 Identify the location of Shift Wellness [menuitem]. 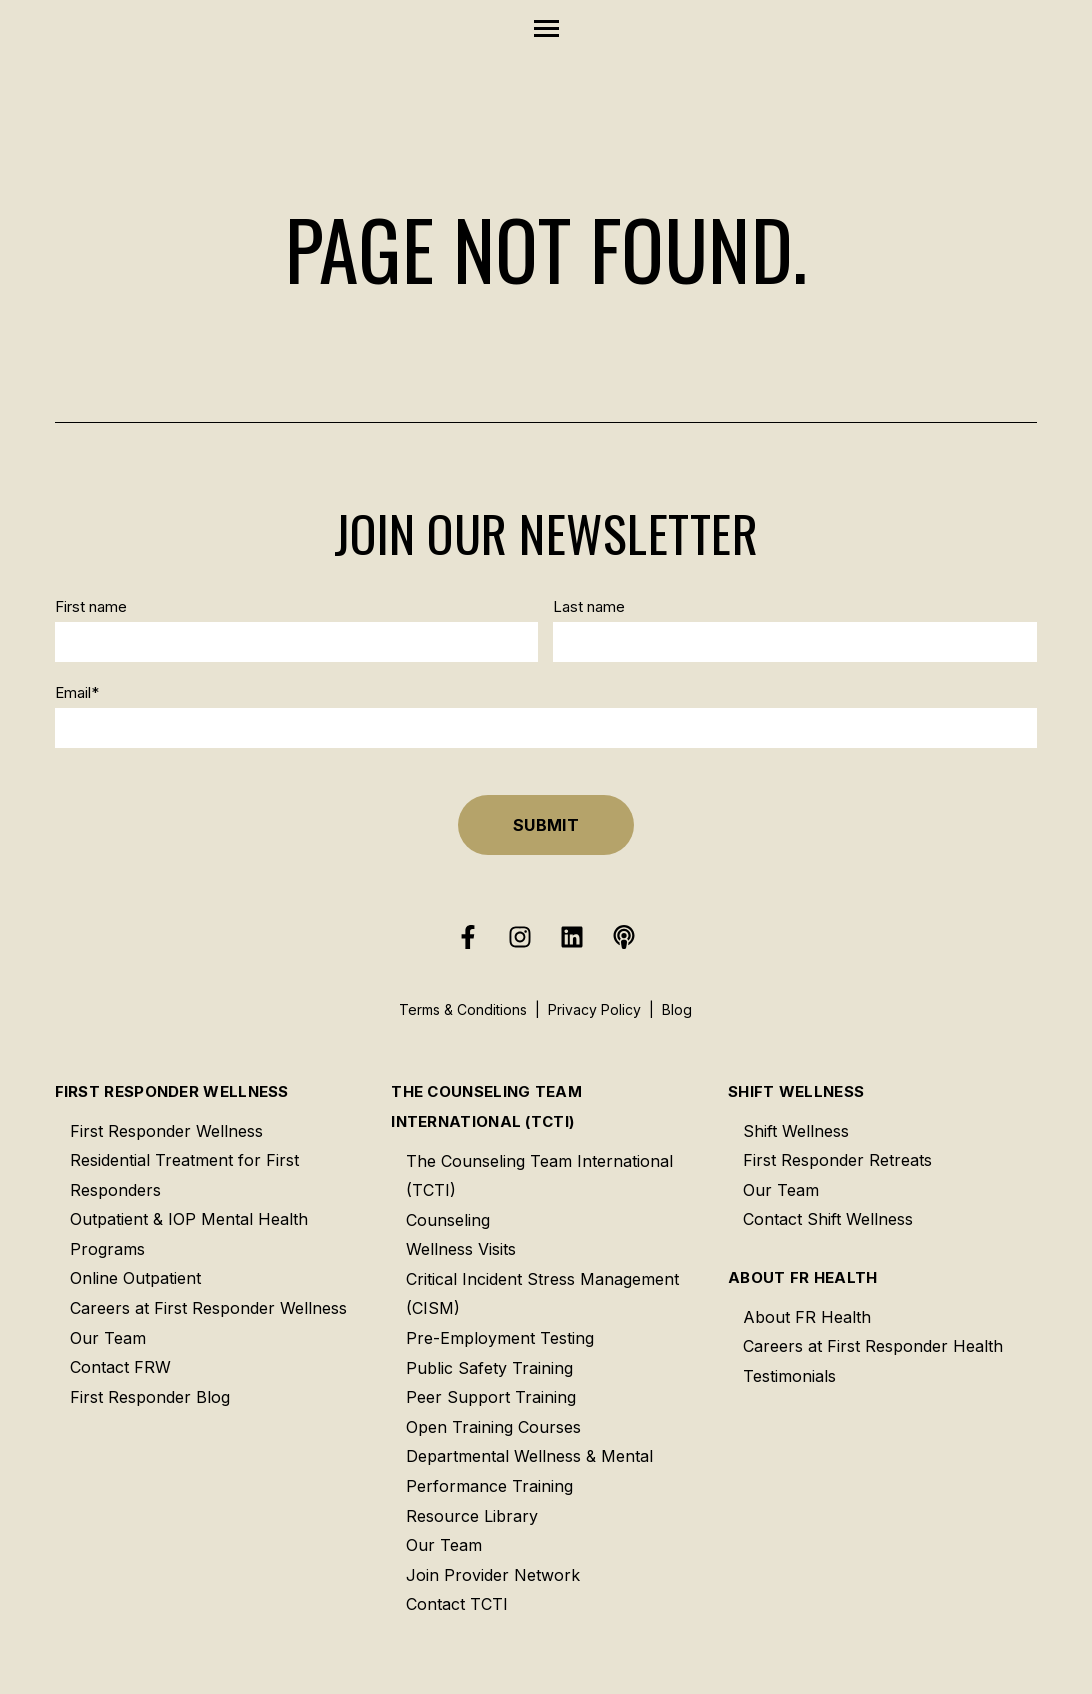
(796, 1091).